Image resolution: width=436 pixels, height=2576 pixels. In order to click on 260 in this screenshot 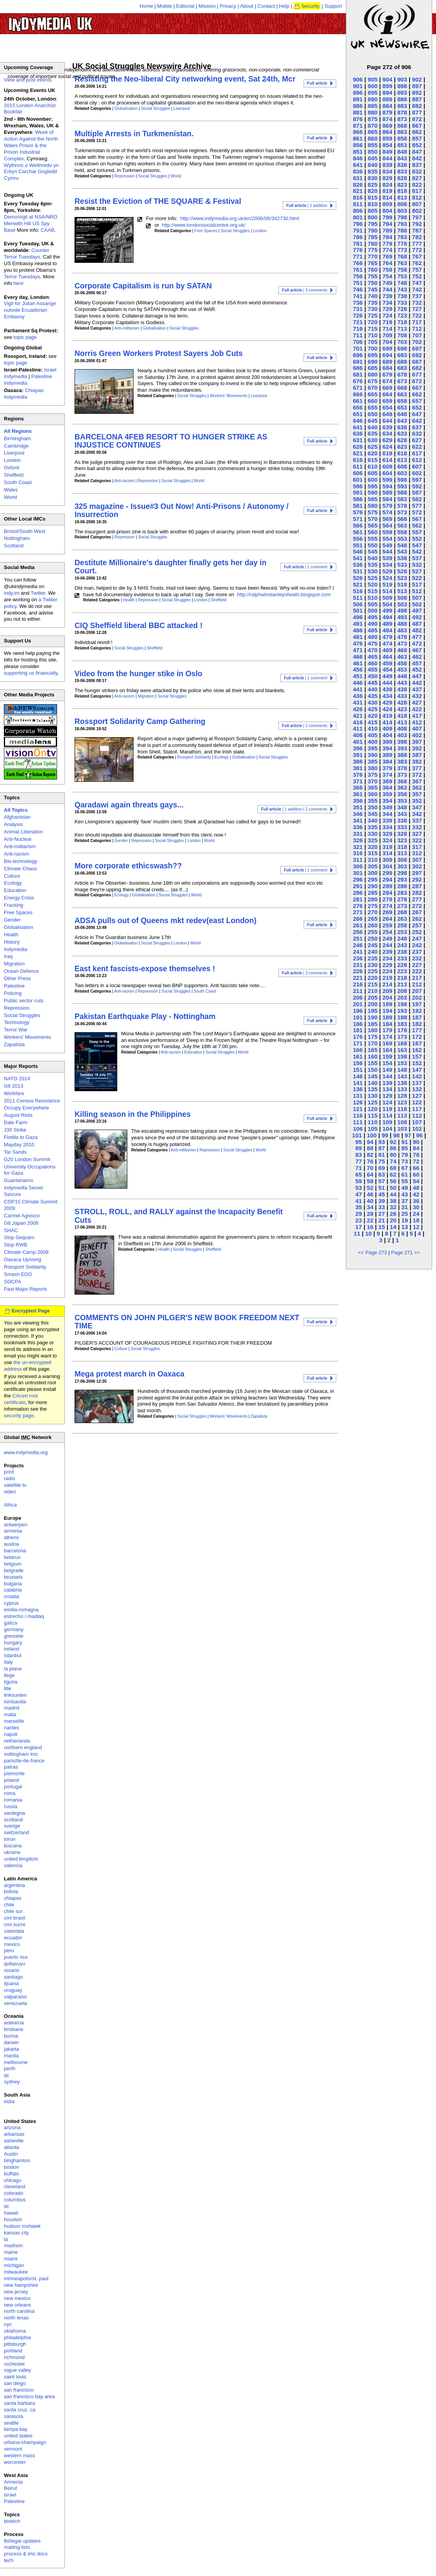, I will do `click(372, 925)`.